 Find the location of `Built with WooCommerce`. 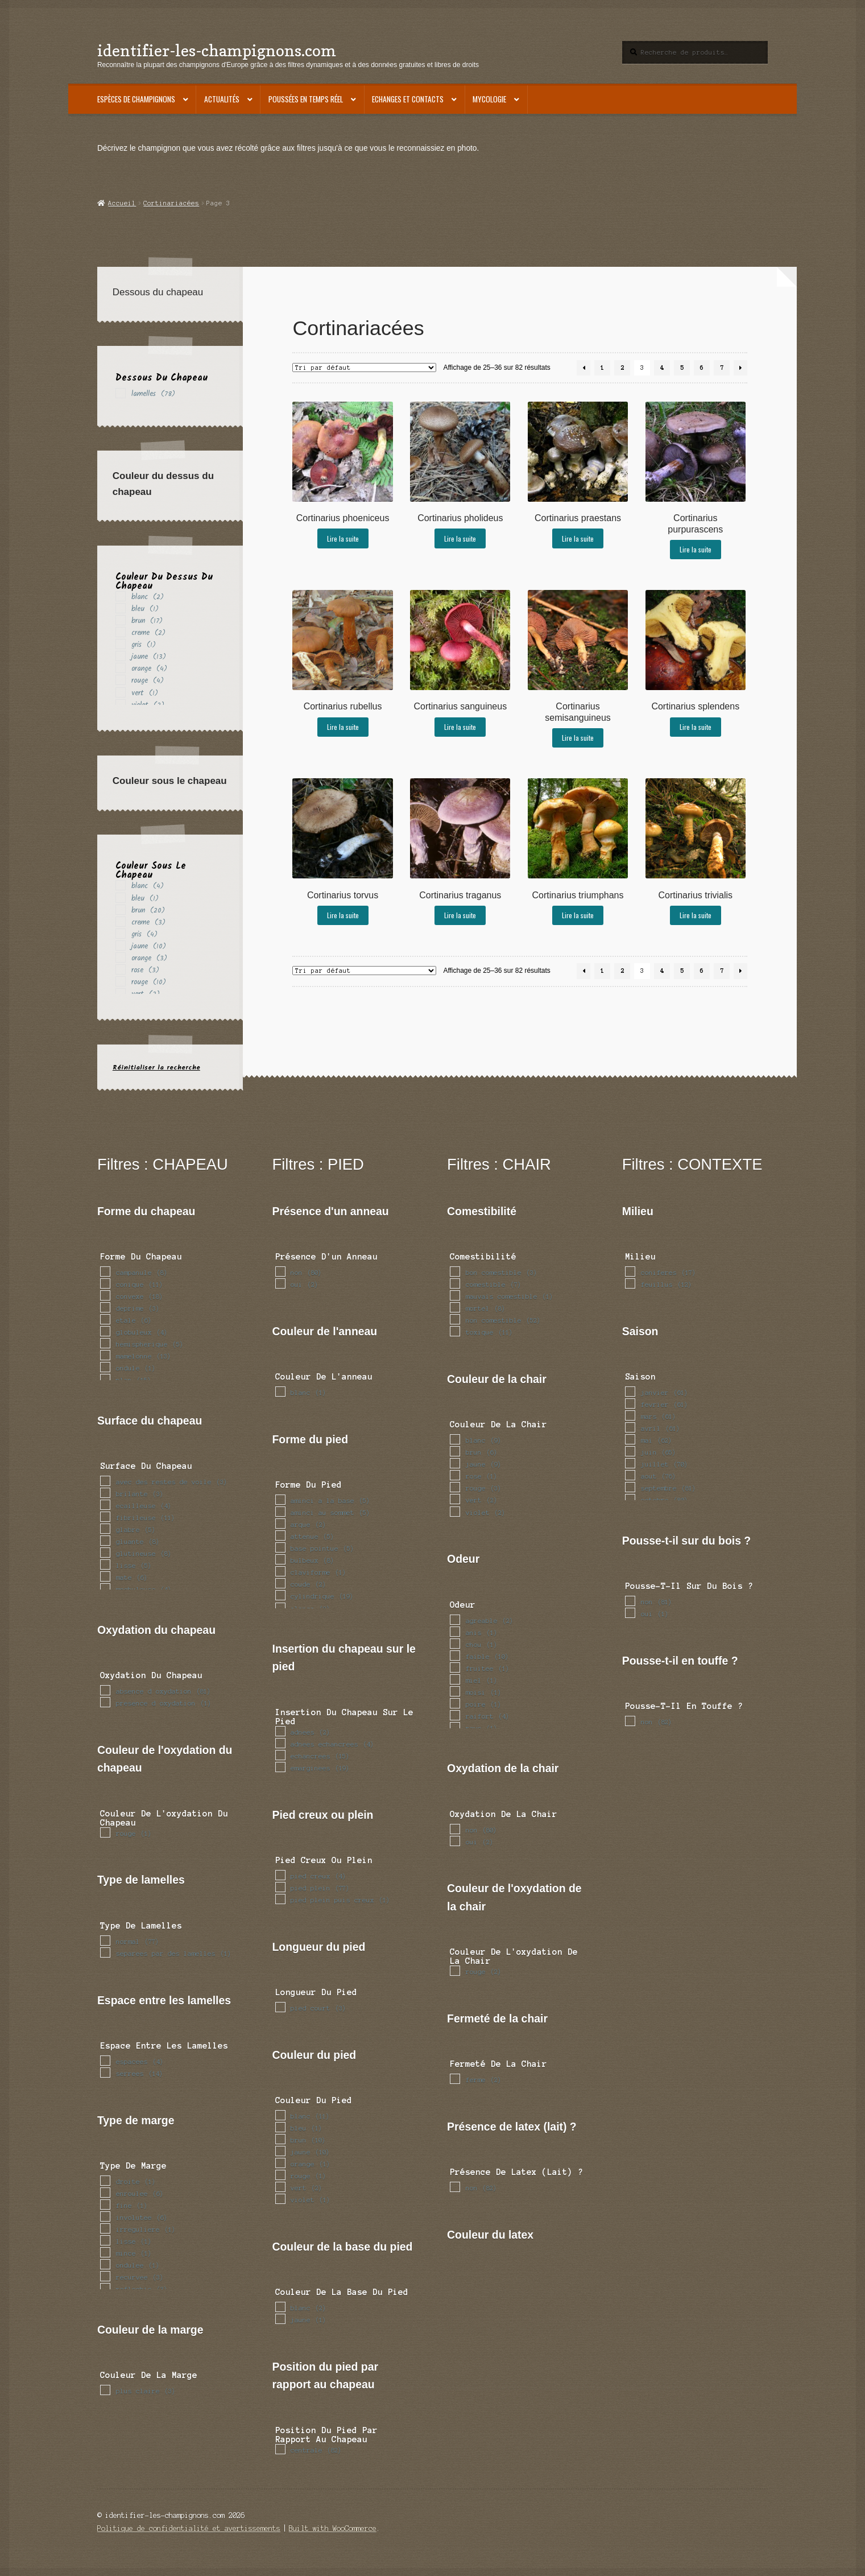

Built with WooCommerce is located at coordinates (332, 2528).